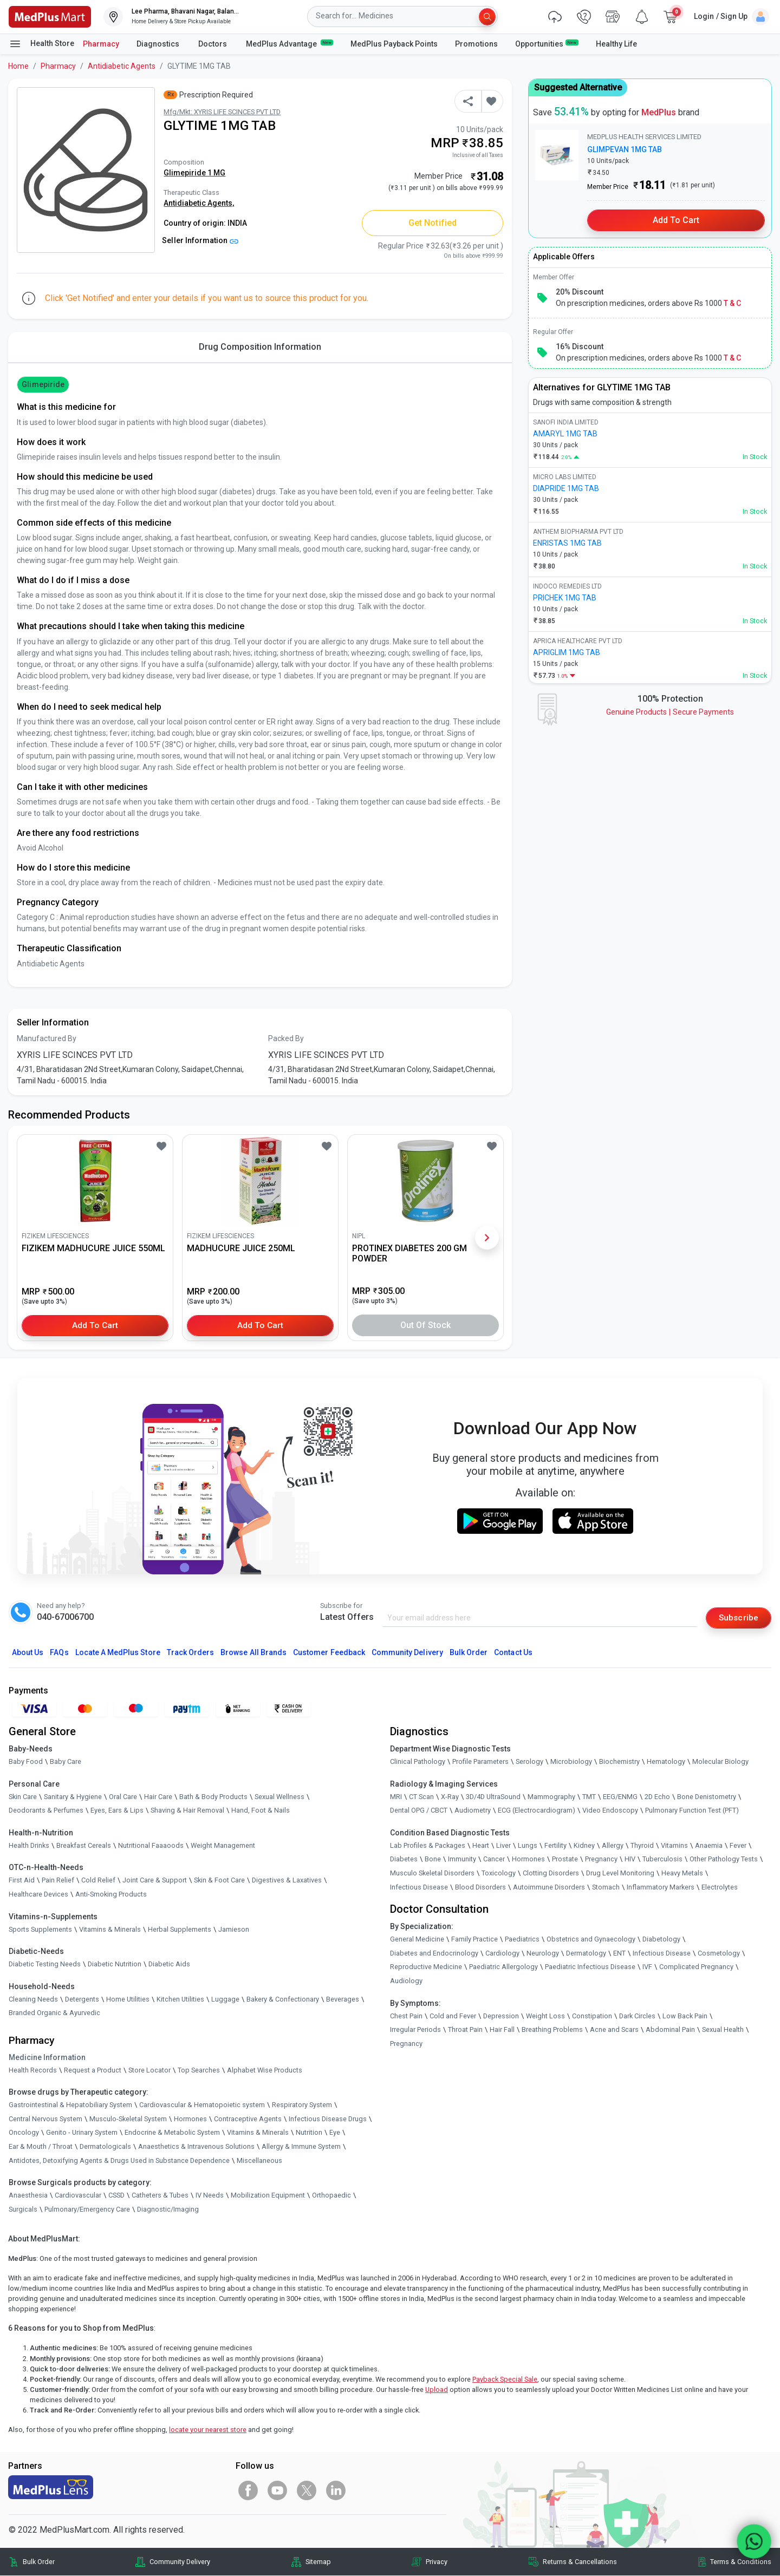 This screenshot has height=2576, width=780. Describe the element at coordinates (522, 1940) in the screenshot. I see `Paediatrics` at that location.